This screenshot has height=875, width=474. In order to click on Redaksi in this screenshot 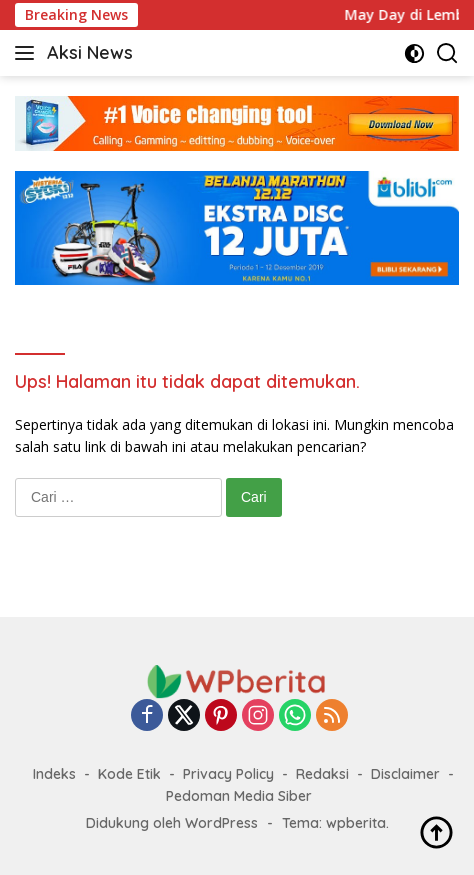, I will do `click(322, 774)`.